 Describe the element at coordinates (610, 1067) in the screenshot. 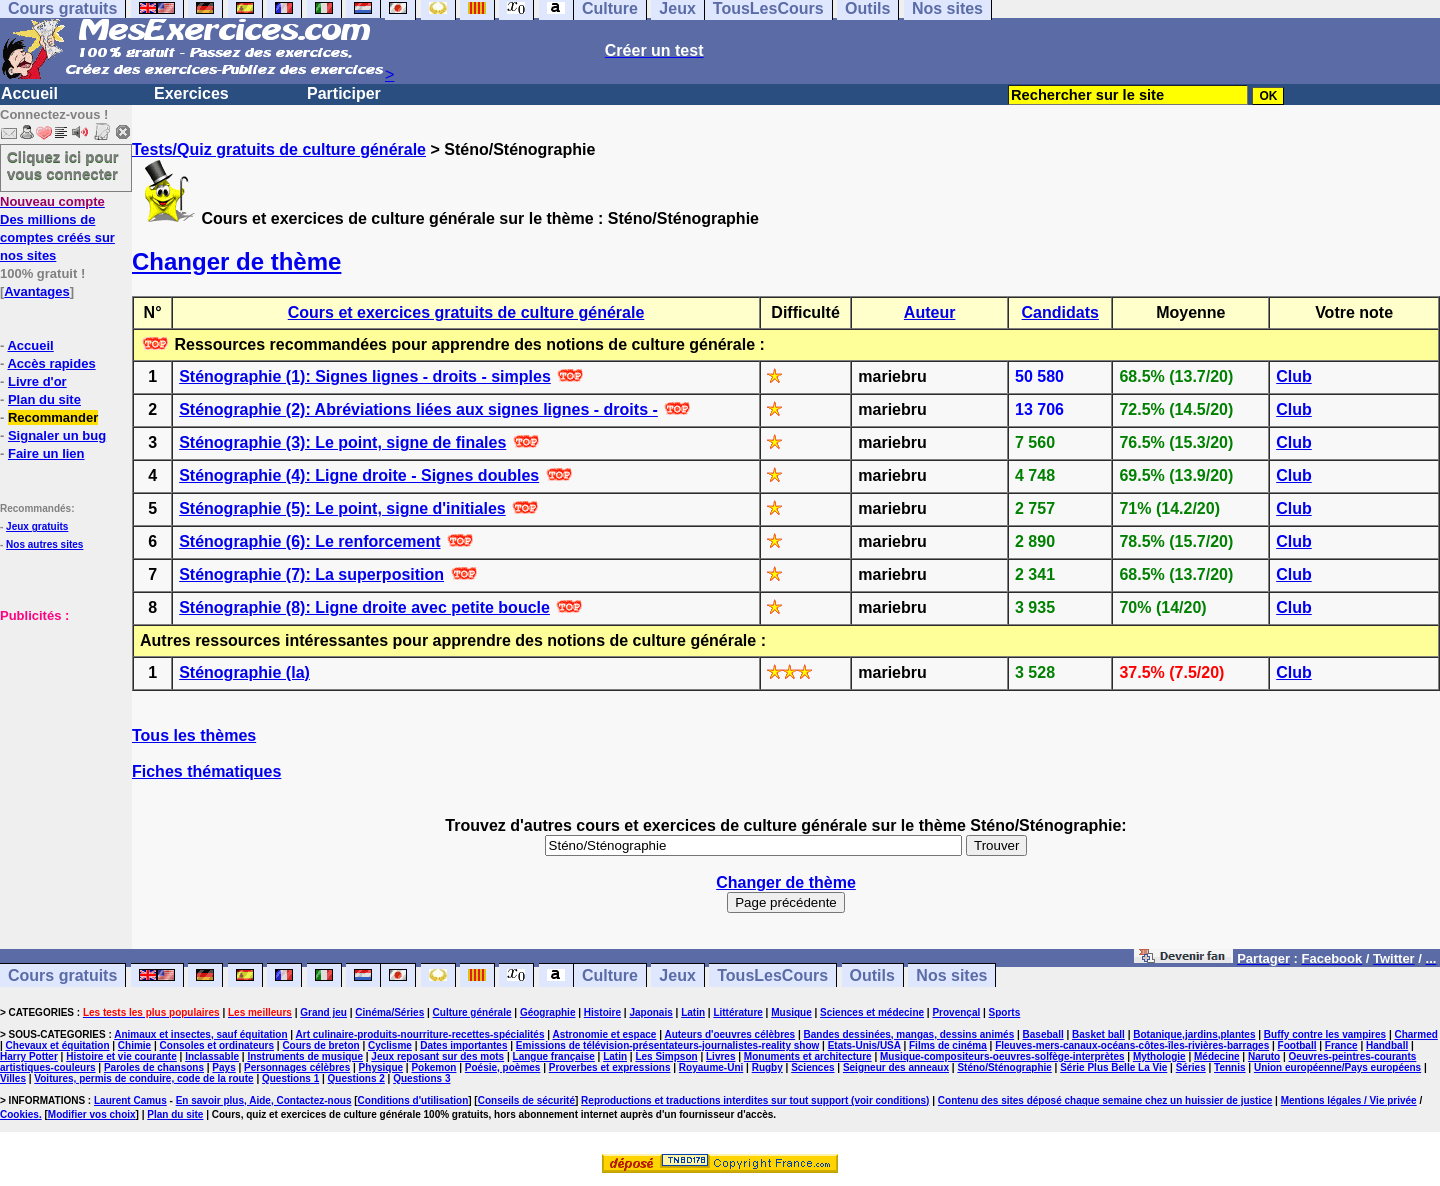

I see `Proverbes et expressions` at that location.